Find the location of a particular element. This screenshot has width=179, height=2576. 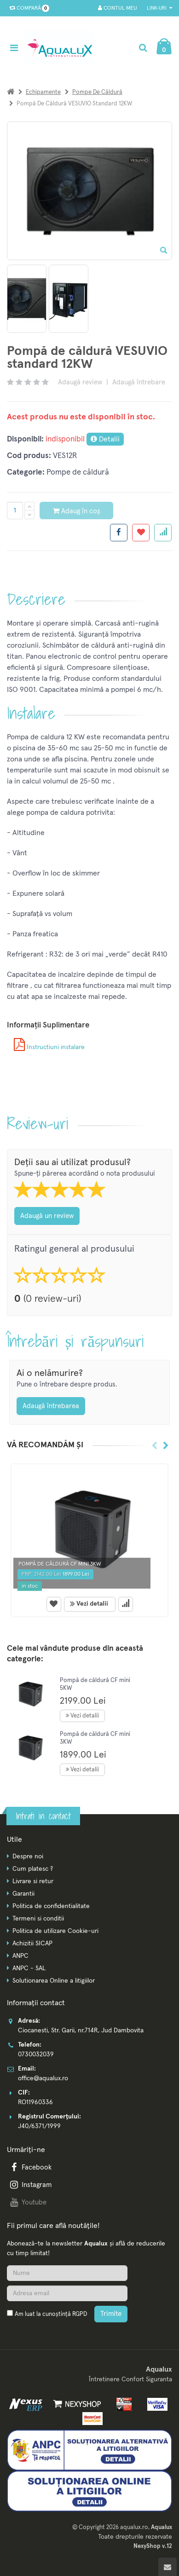

ANPC - SAL is located at coordinates (29, 1968).